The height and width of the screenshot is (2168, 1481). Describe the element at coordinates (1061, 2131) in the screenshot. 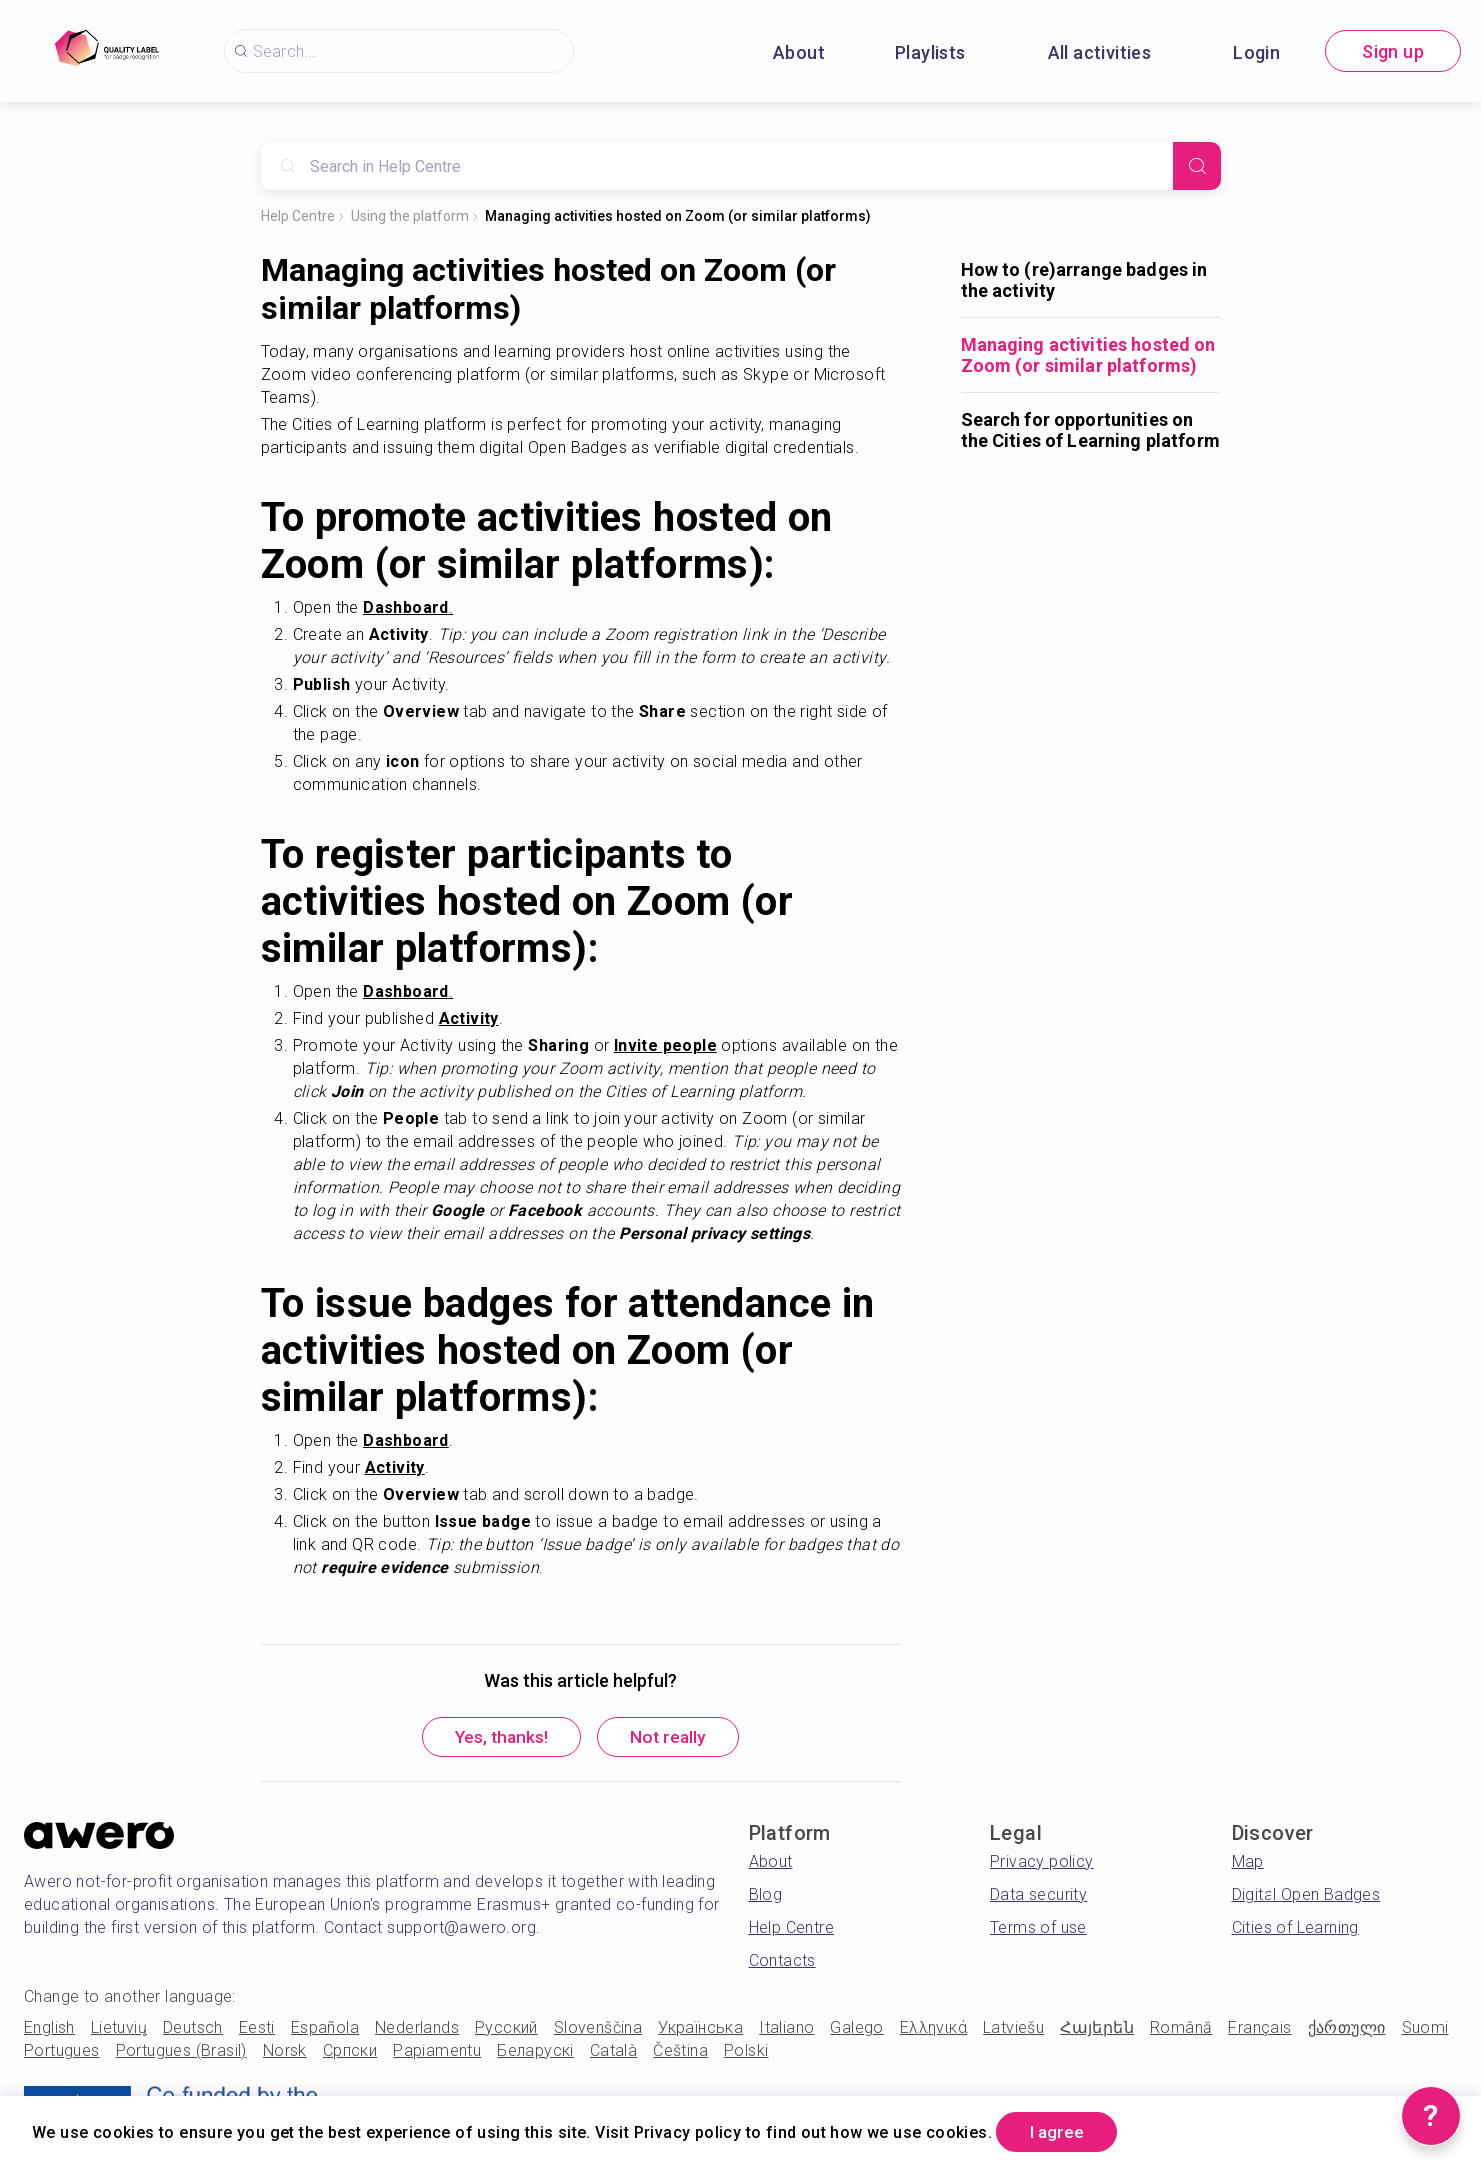

I see `I agree` at that location.